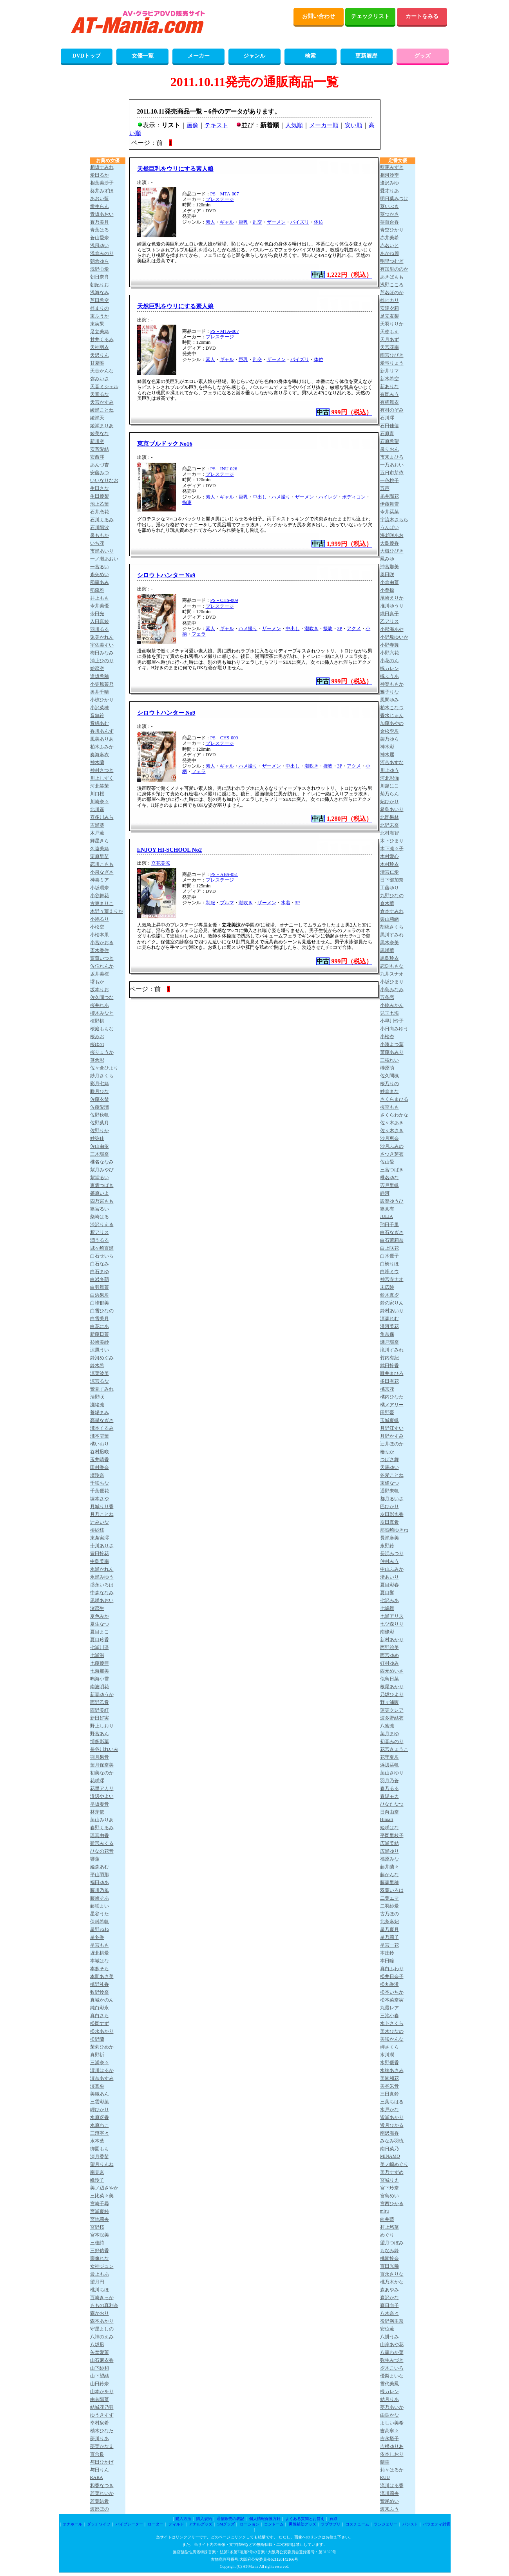 The image size is (509, 2576). I want to click on 壇玲奈, so click(97, 1475).